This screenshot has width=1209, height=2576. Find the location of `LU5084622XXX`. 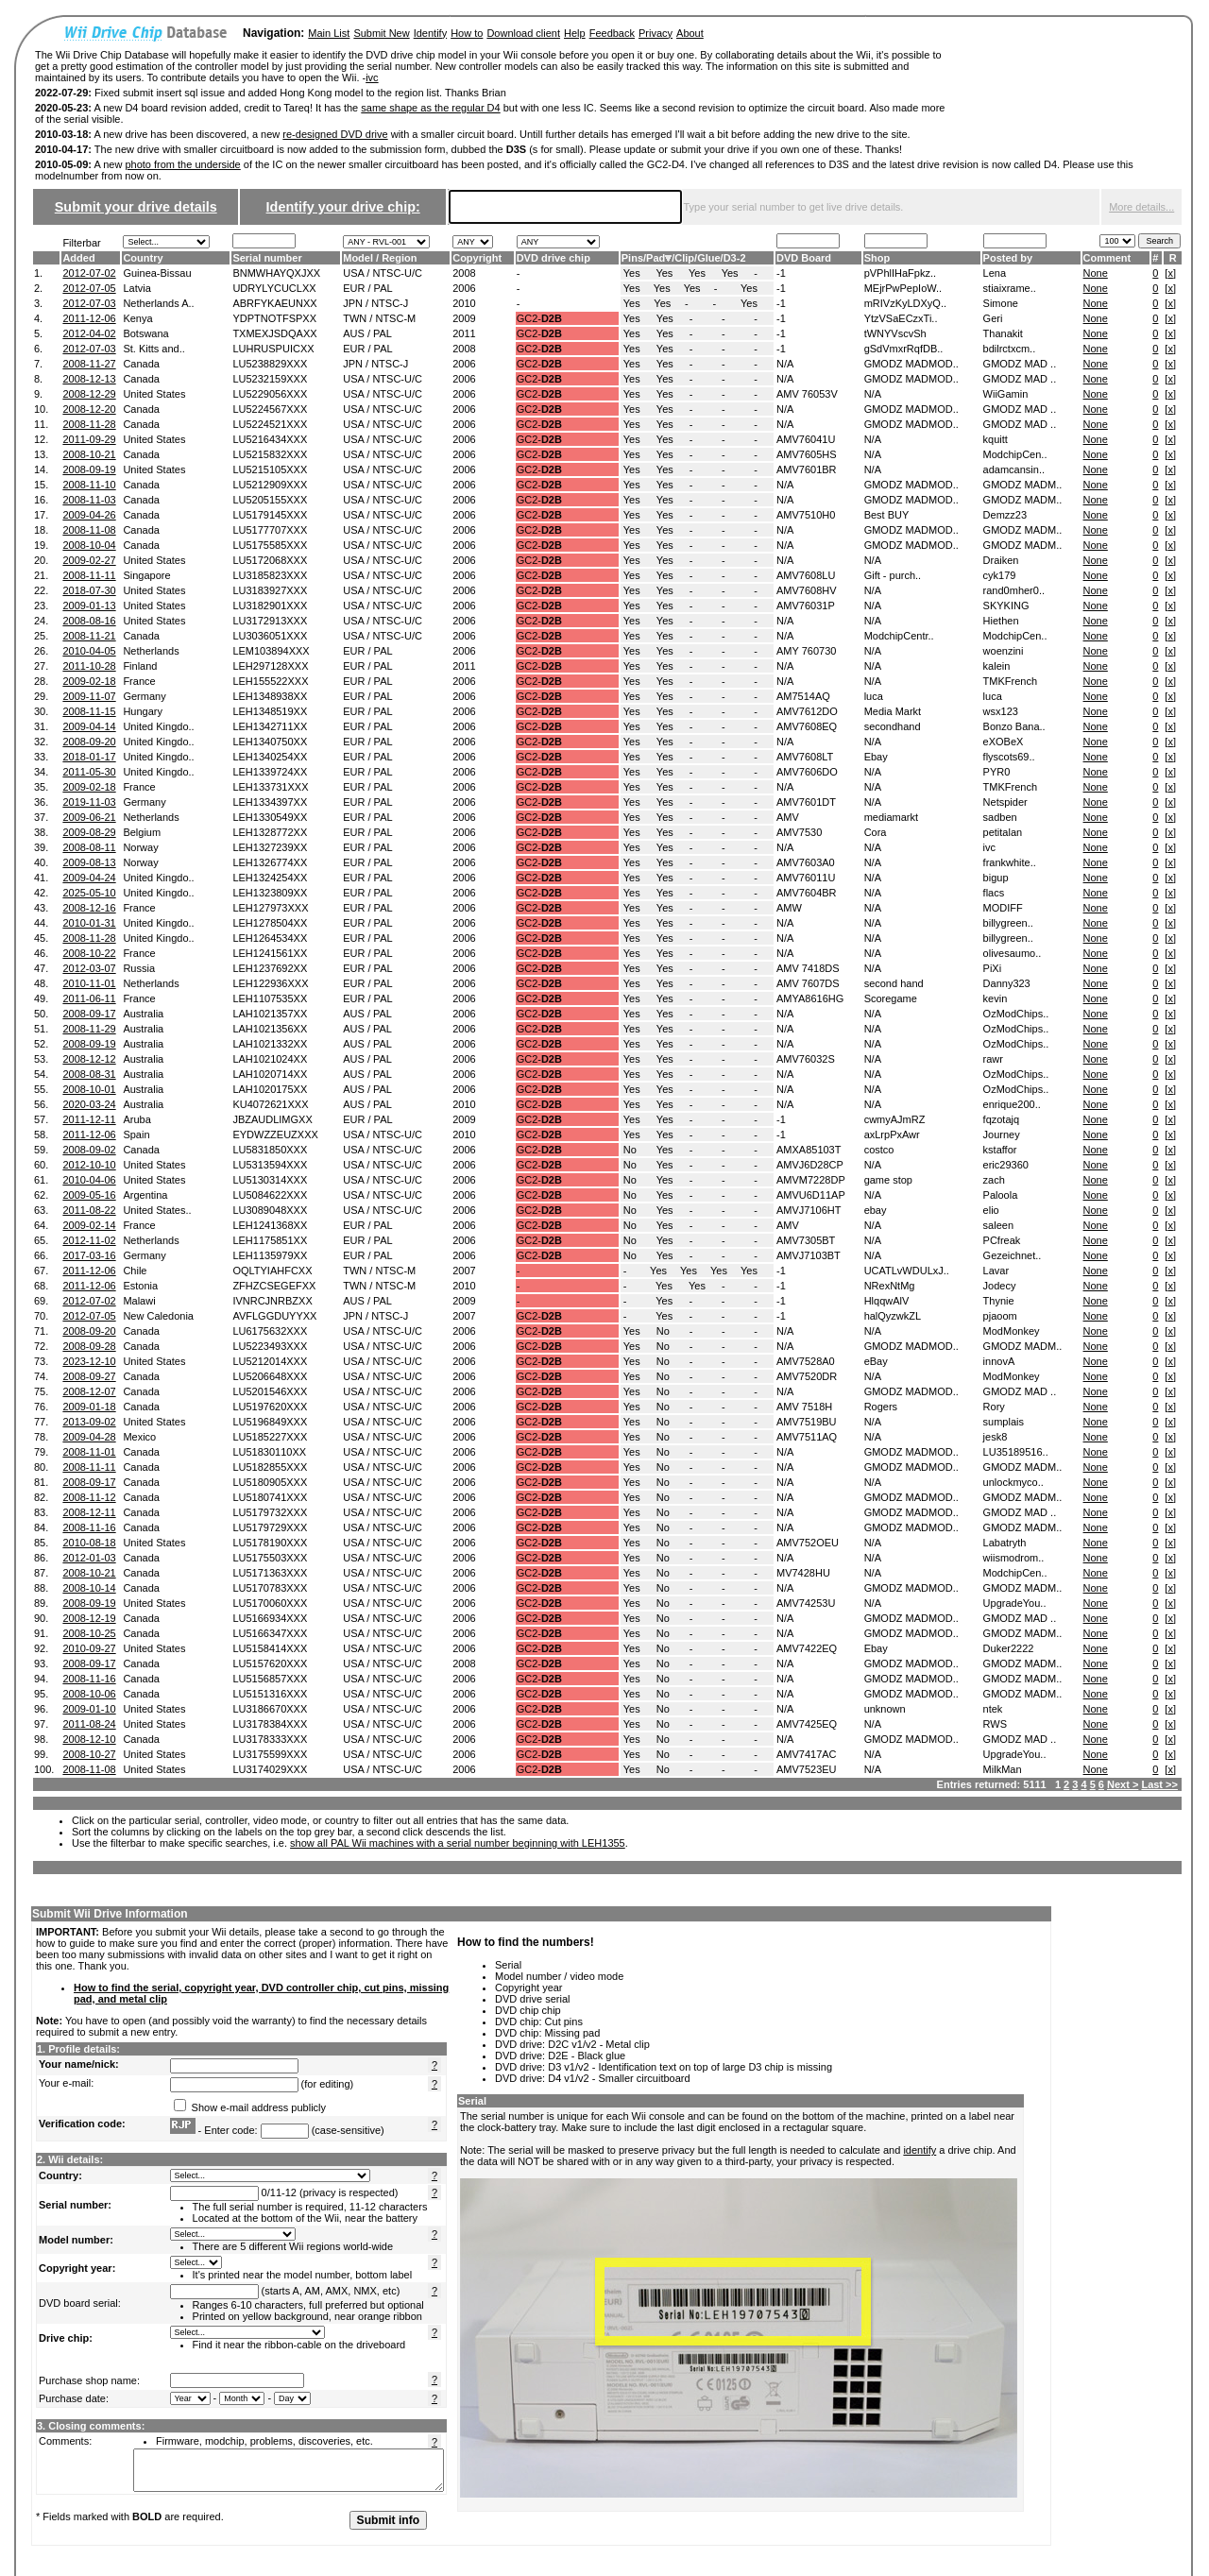

LU5084622XXX is located at coordinates (269, 1195).